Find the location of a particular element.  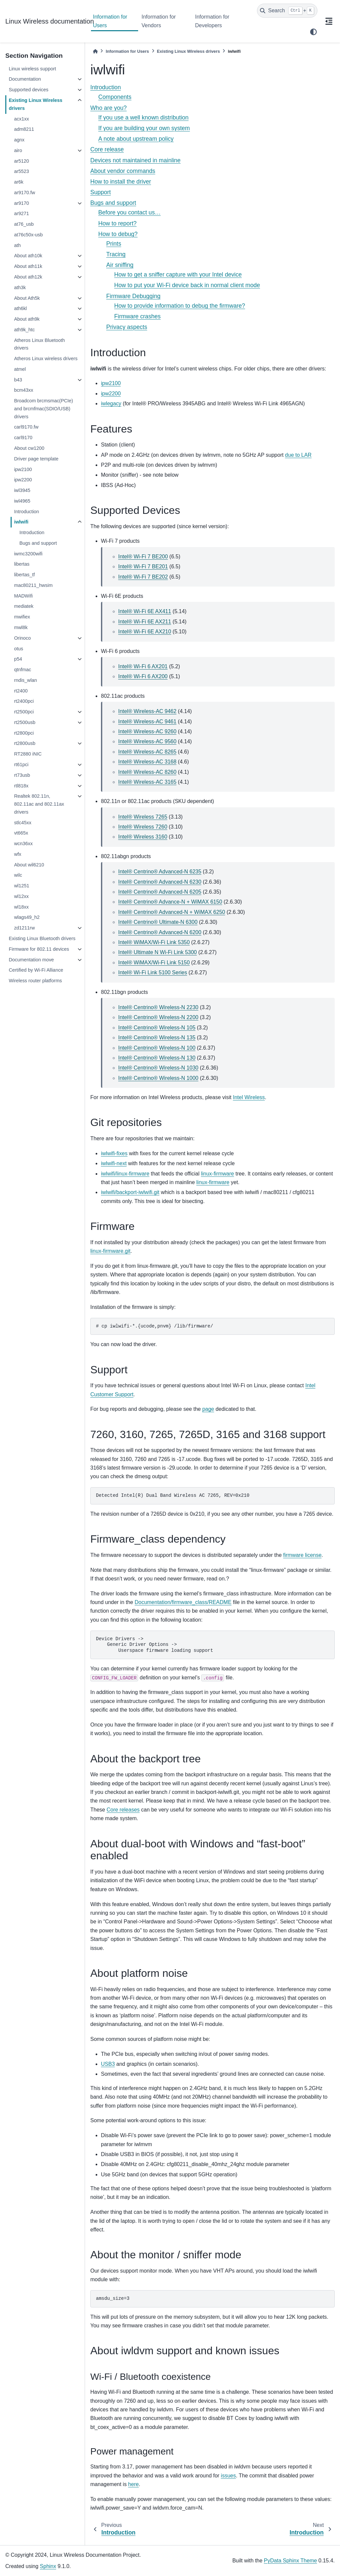

mediatek is located at coordinates (23, 606).